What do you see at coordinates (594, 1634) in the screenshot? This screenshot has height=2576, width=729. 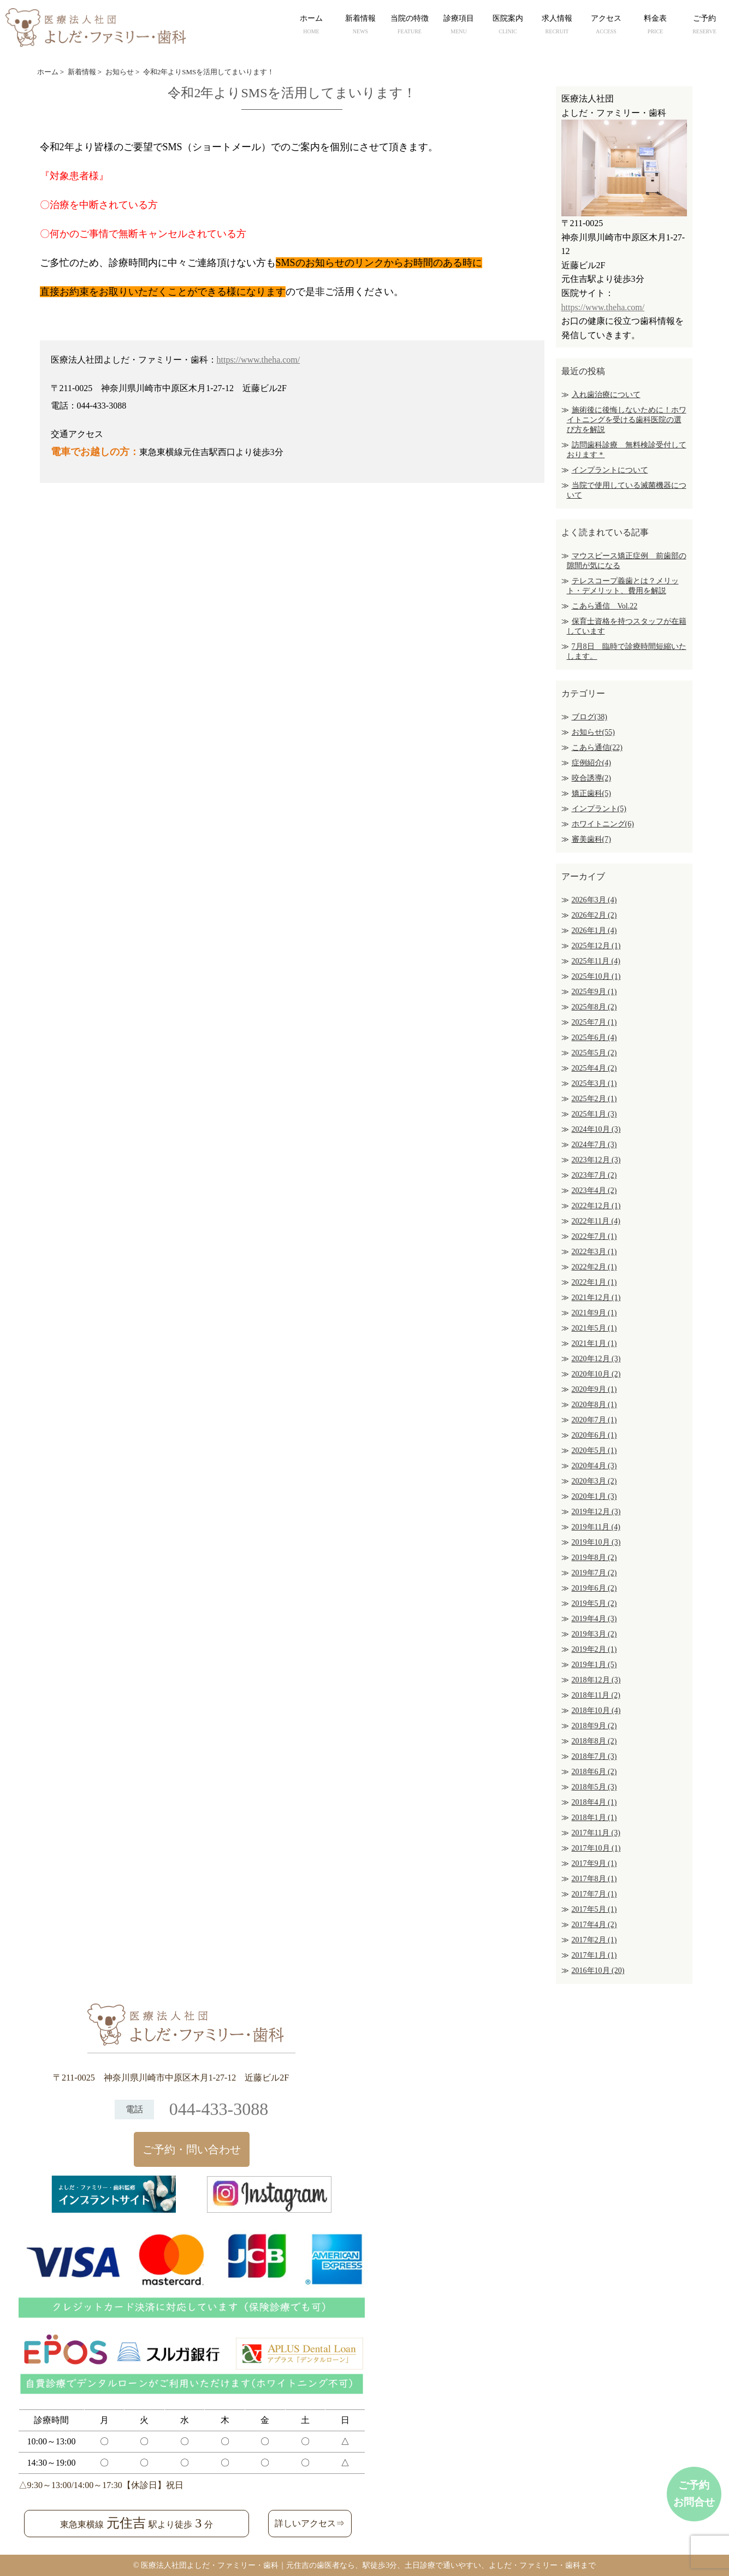 I see `2019年3月` at bounding box center [594, 1634].